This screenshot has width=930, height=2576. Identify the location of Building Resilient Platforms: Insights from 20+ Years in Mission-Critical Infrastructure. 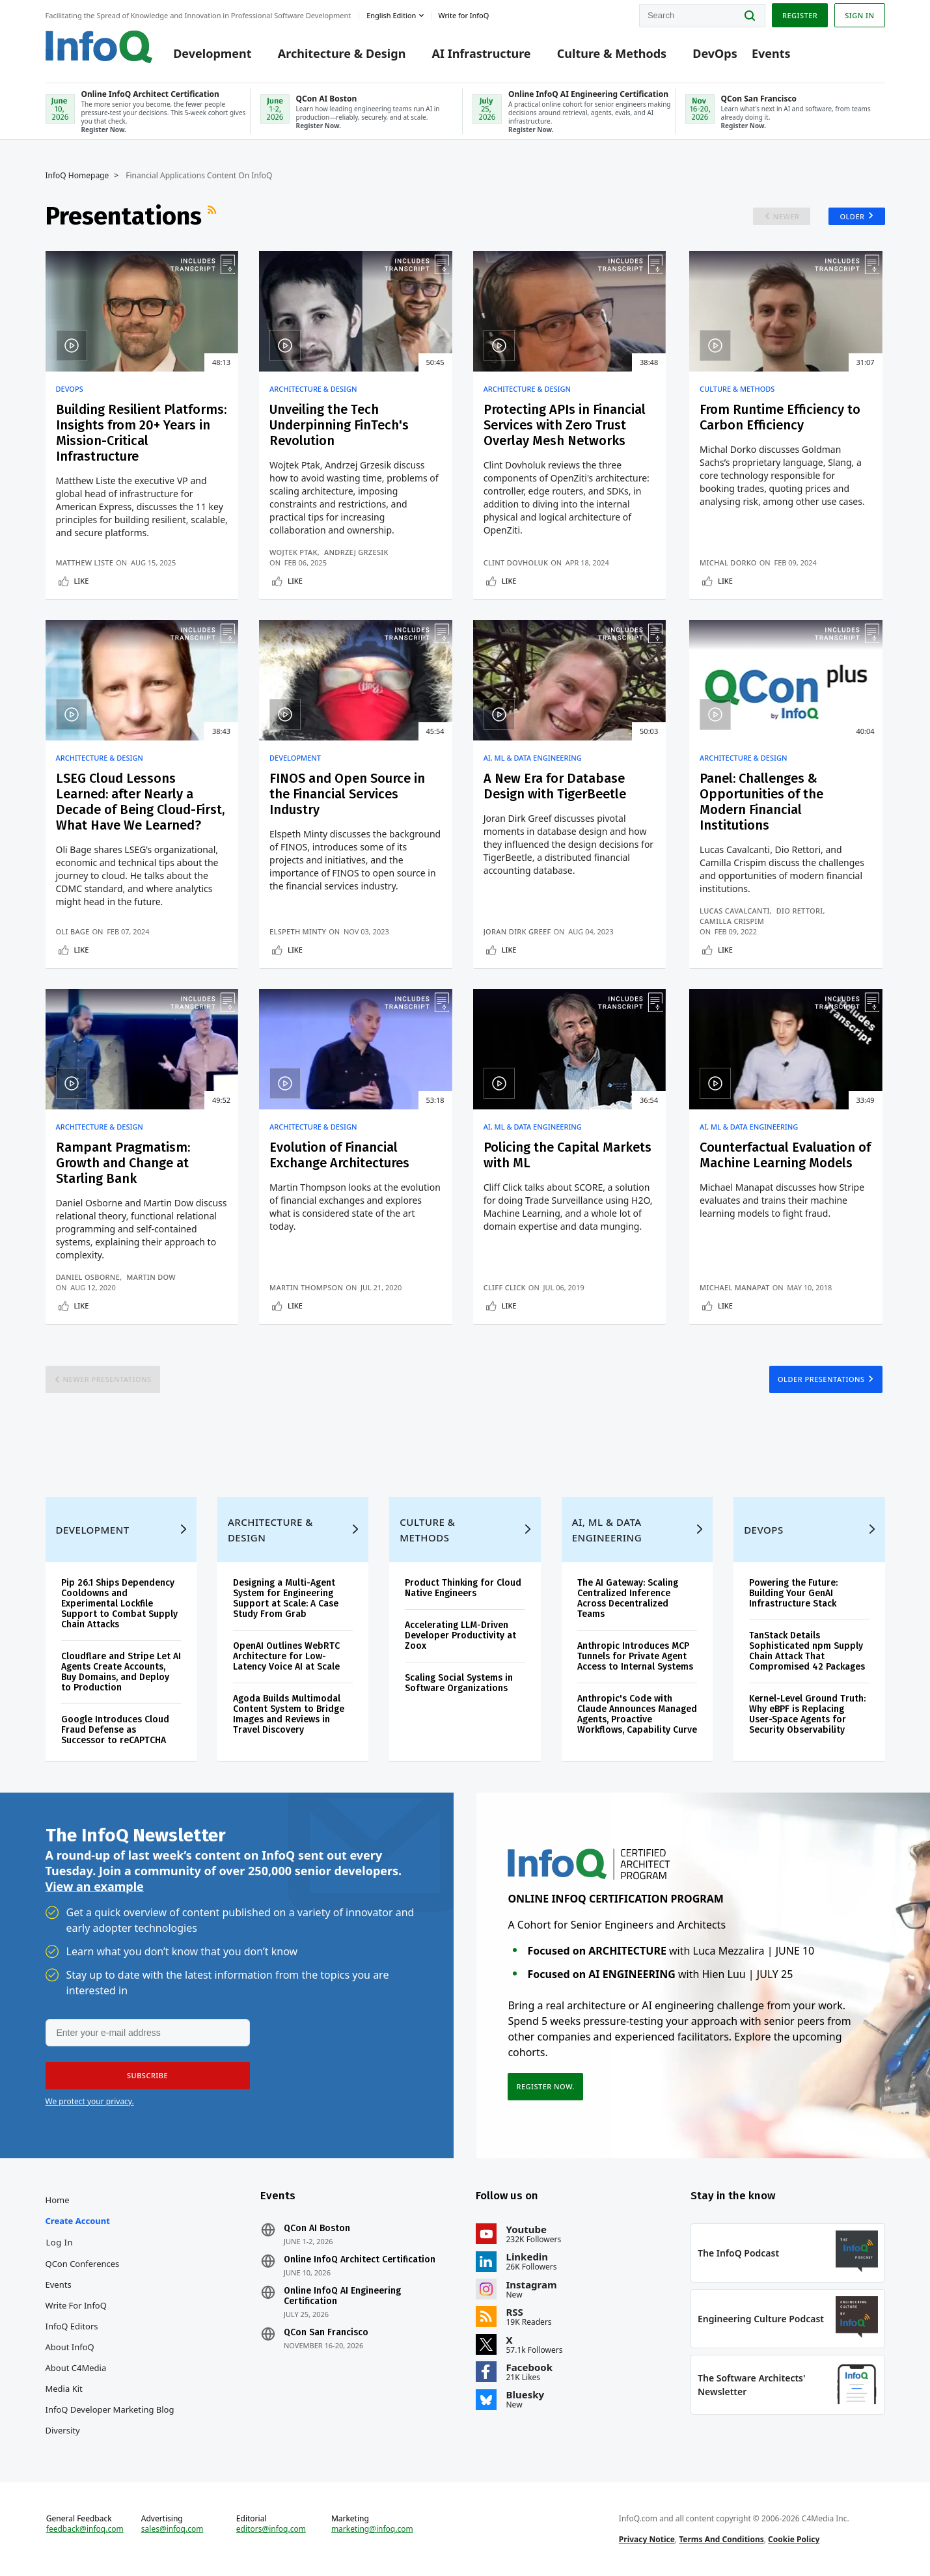
(141, 432).